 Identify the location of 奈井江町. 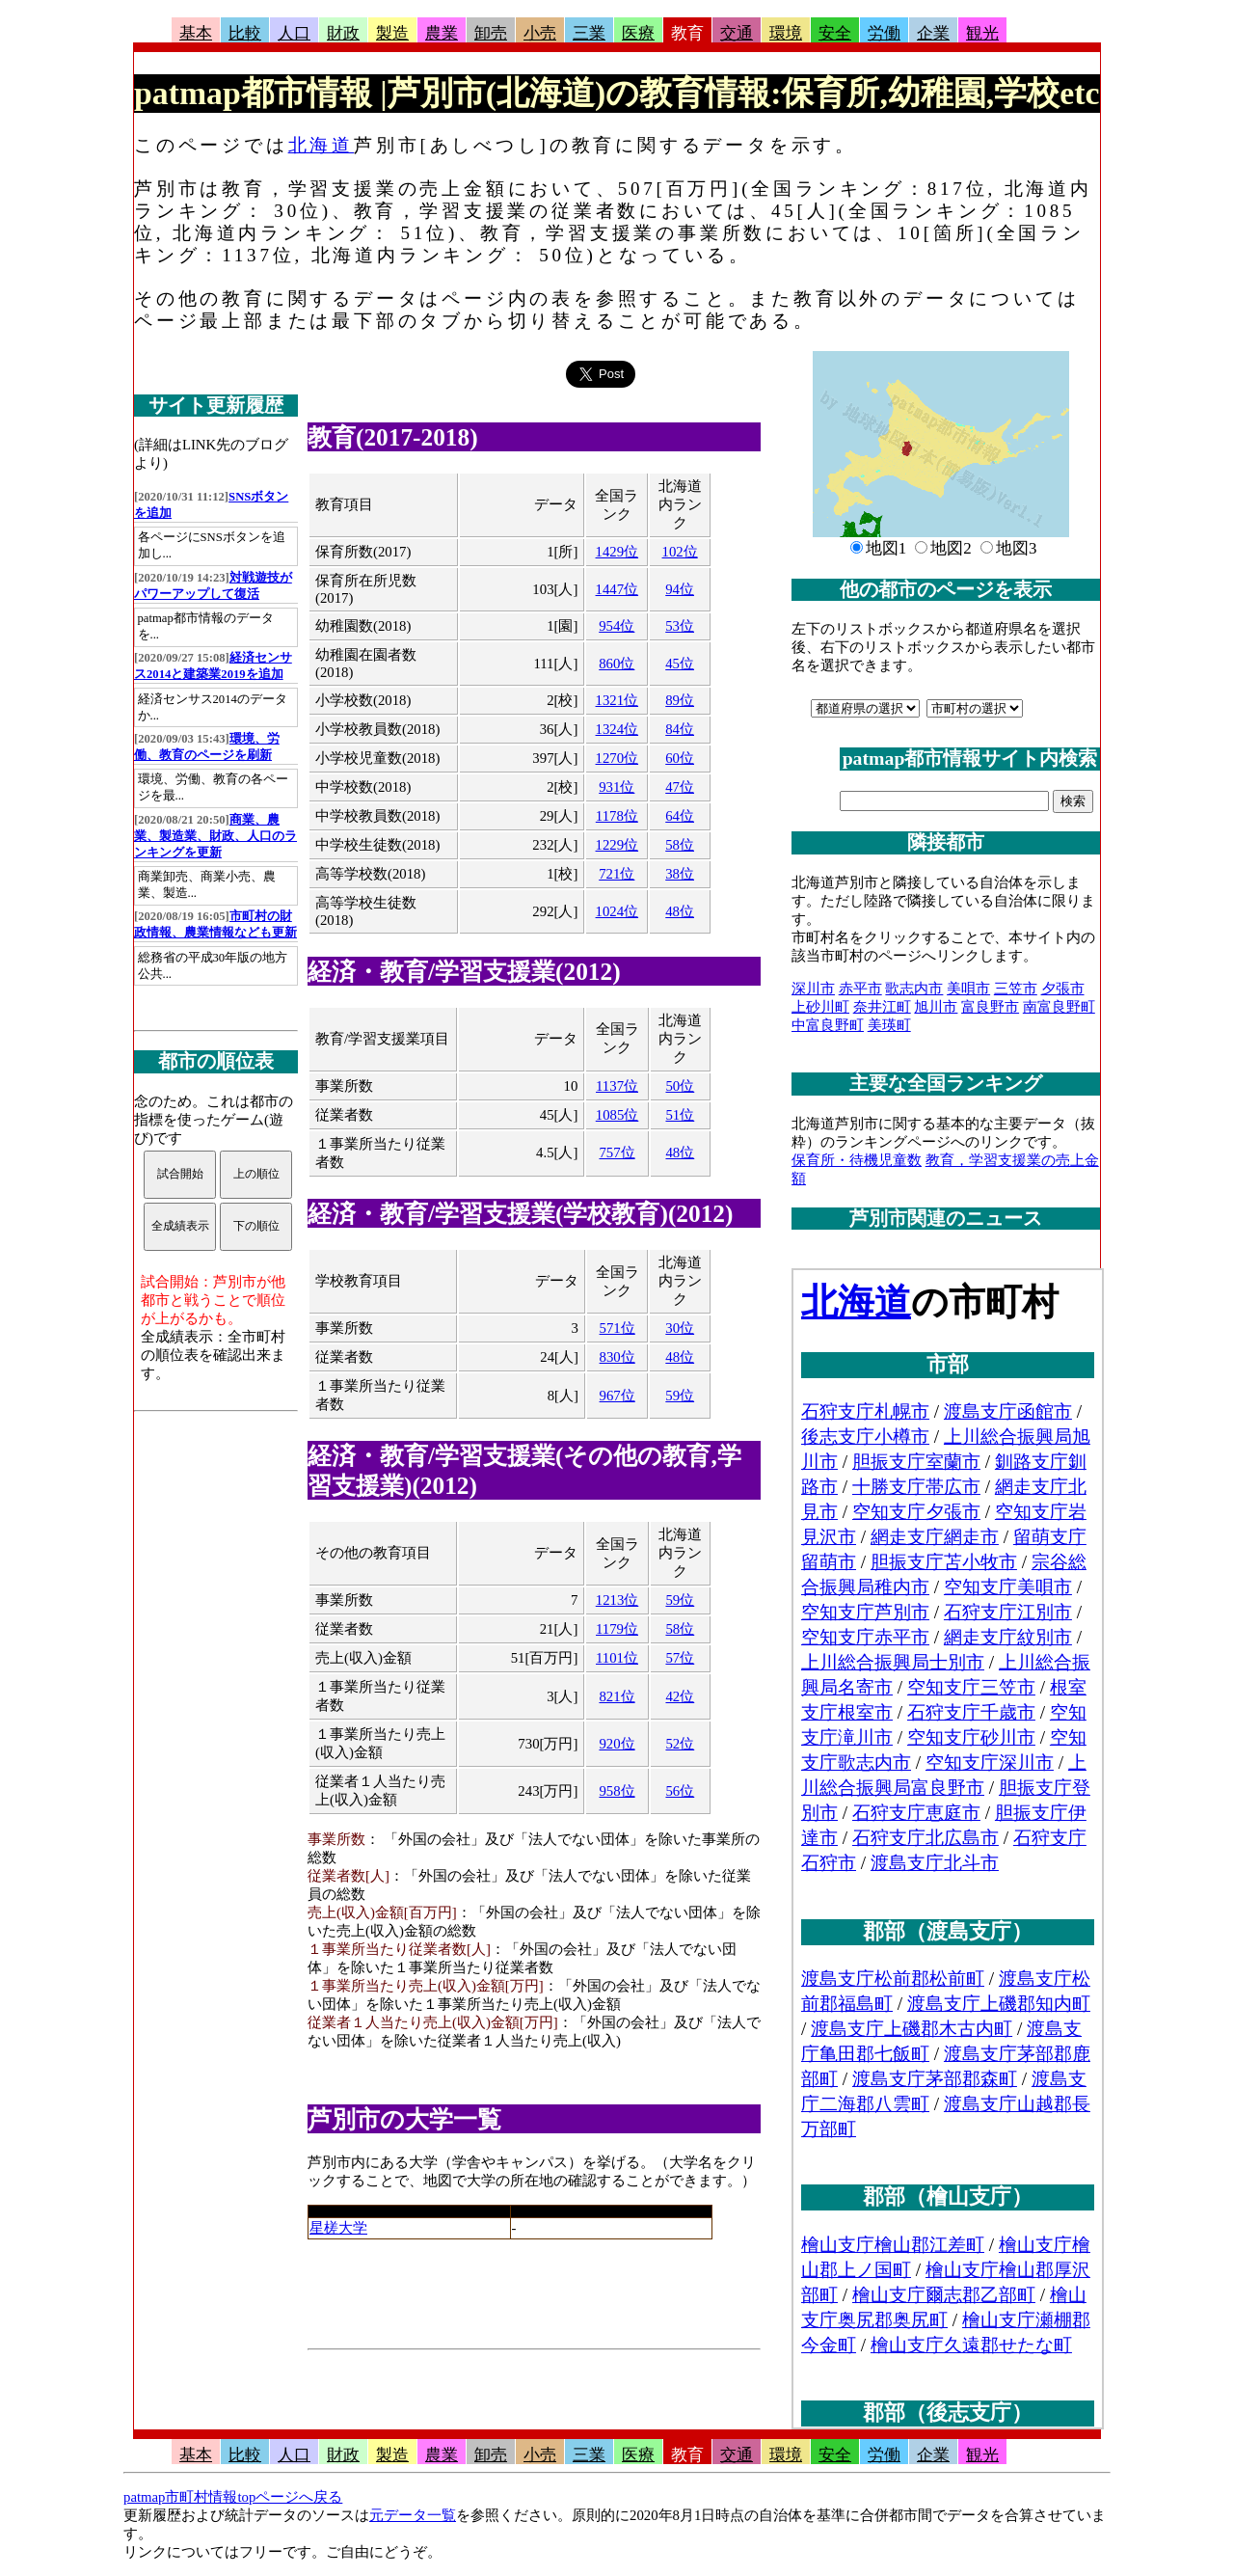
(882, 1007).